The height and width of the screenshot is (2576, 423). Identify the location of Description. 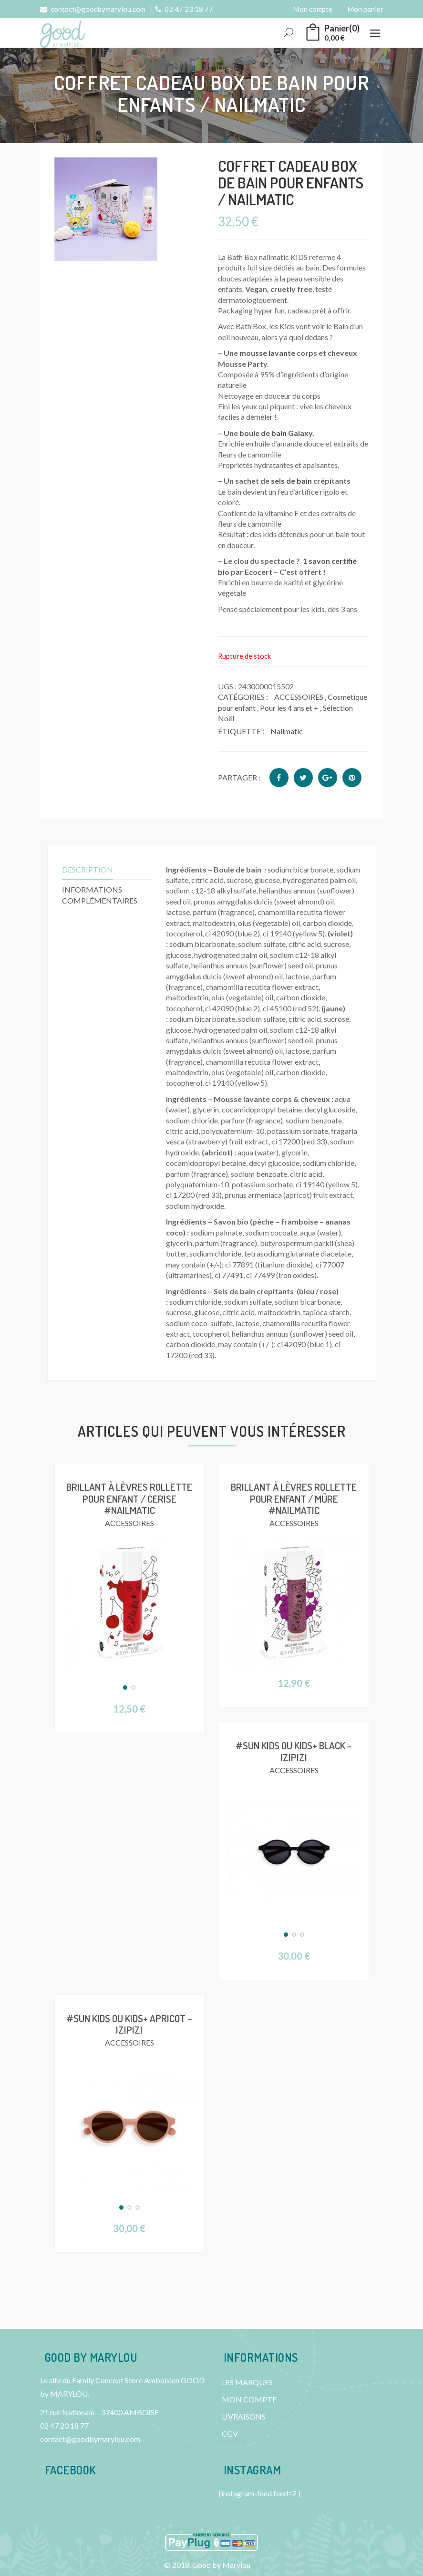
(87, 869).